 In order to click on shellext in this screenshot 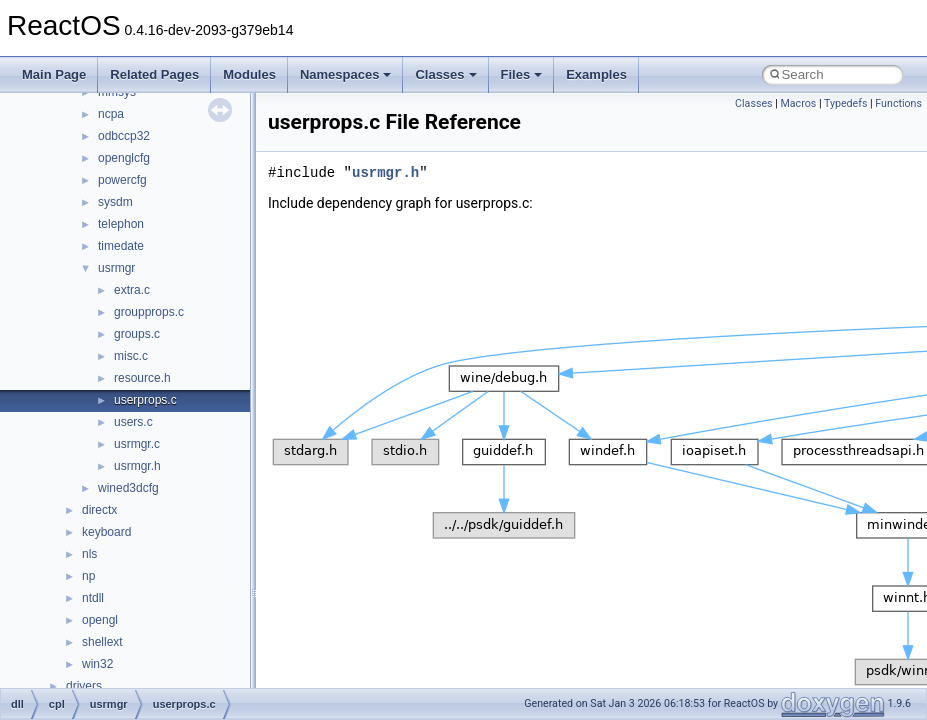, I will do `click(102, 642)`.